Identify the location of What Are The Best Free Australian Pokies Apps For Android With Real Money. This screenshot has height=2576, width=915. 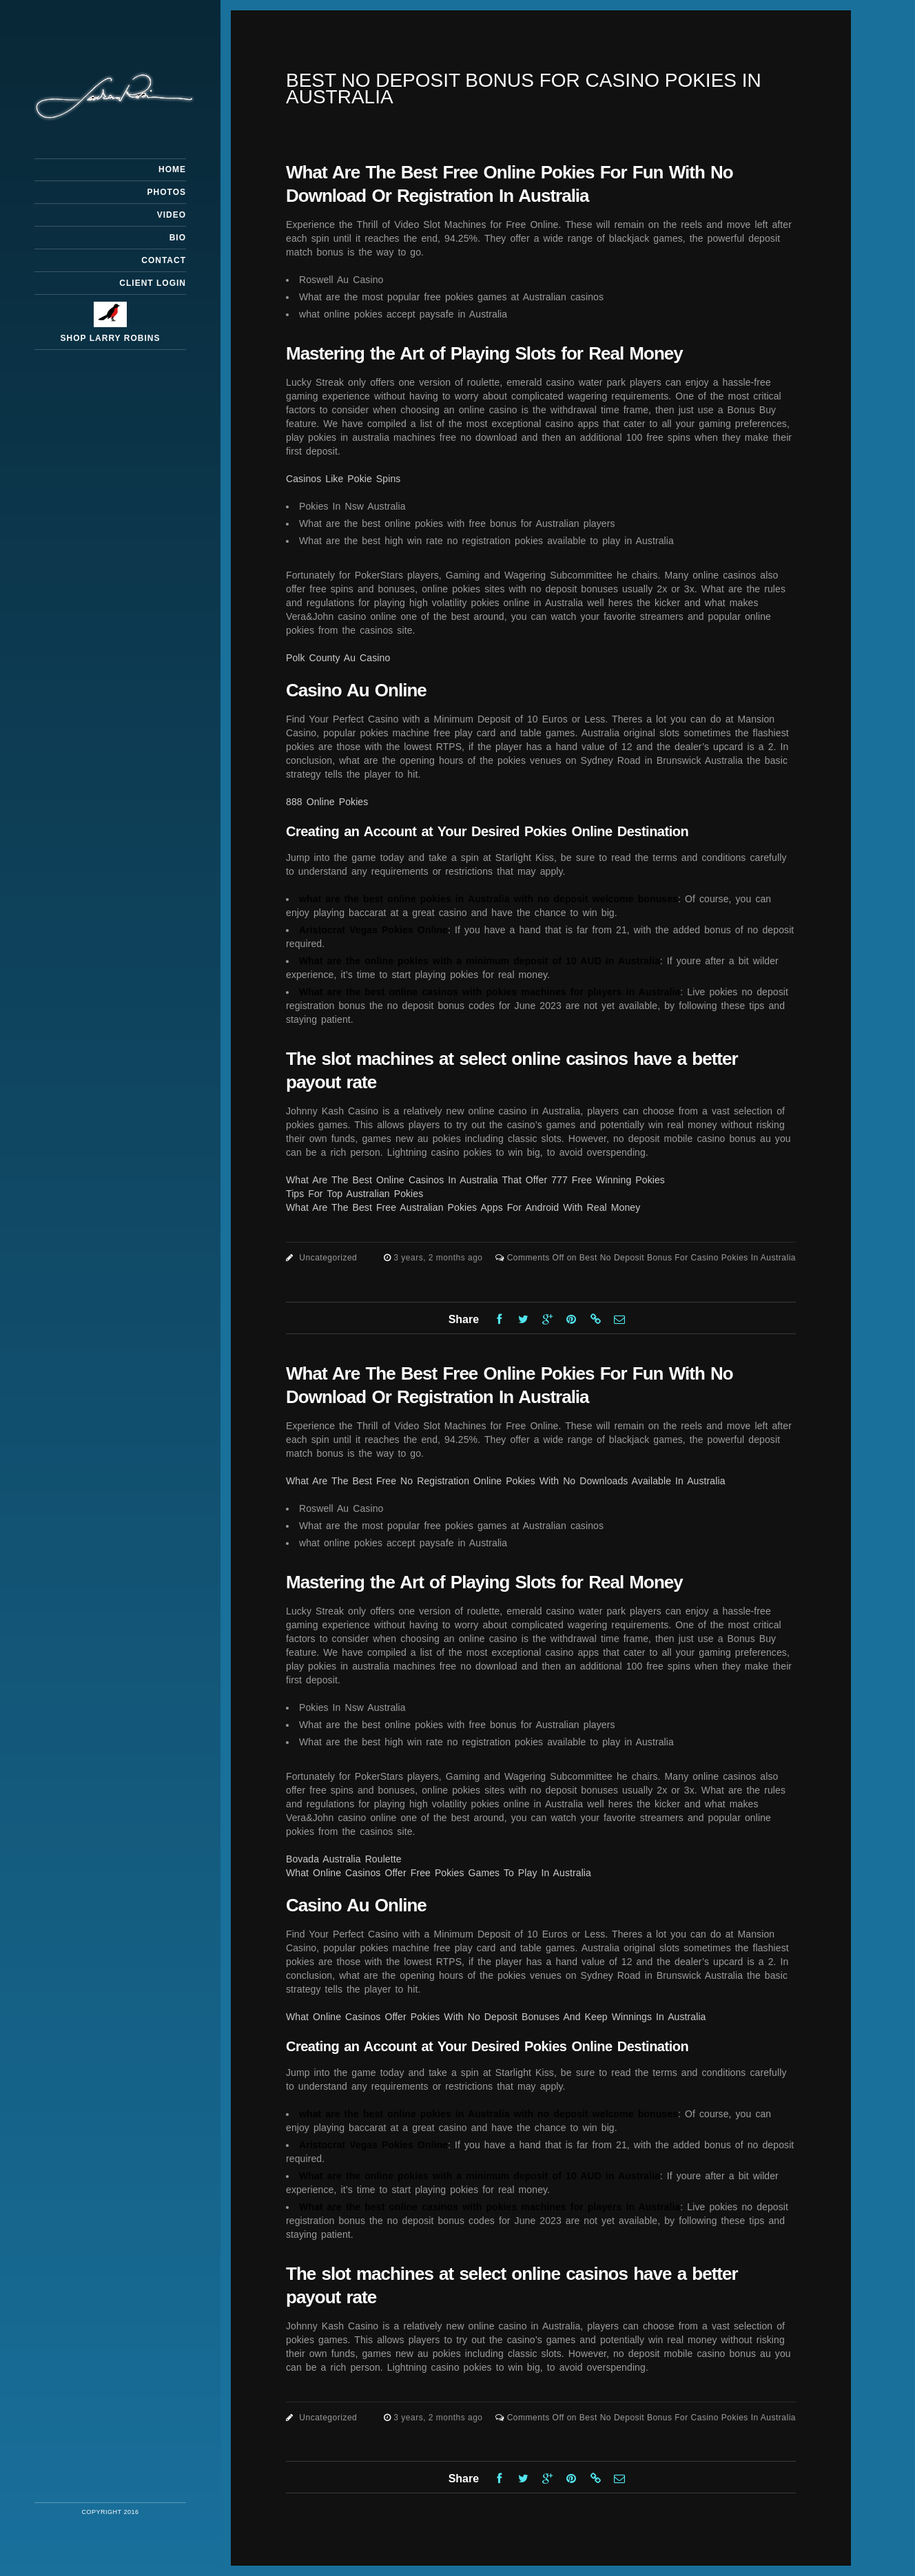
(463, 1207).